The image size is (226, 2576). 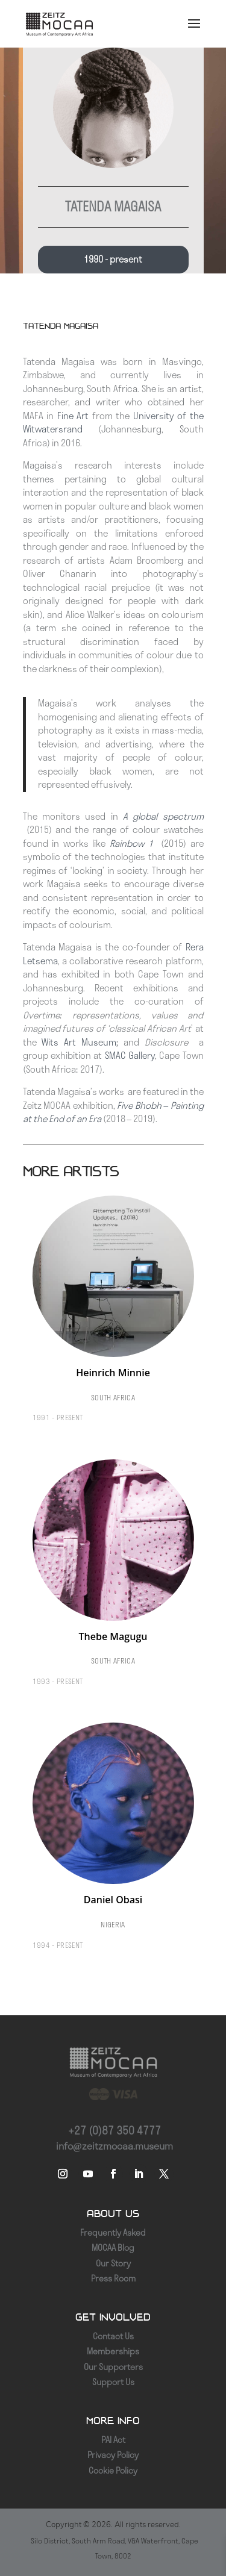 What do you see at coordinates (113, 1577) in the screenshot?
I see `[Thebe Magugu]` at bounding box center [113, 1577].